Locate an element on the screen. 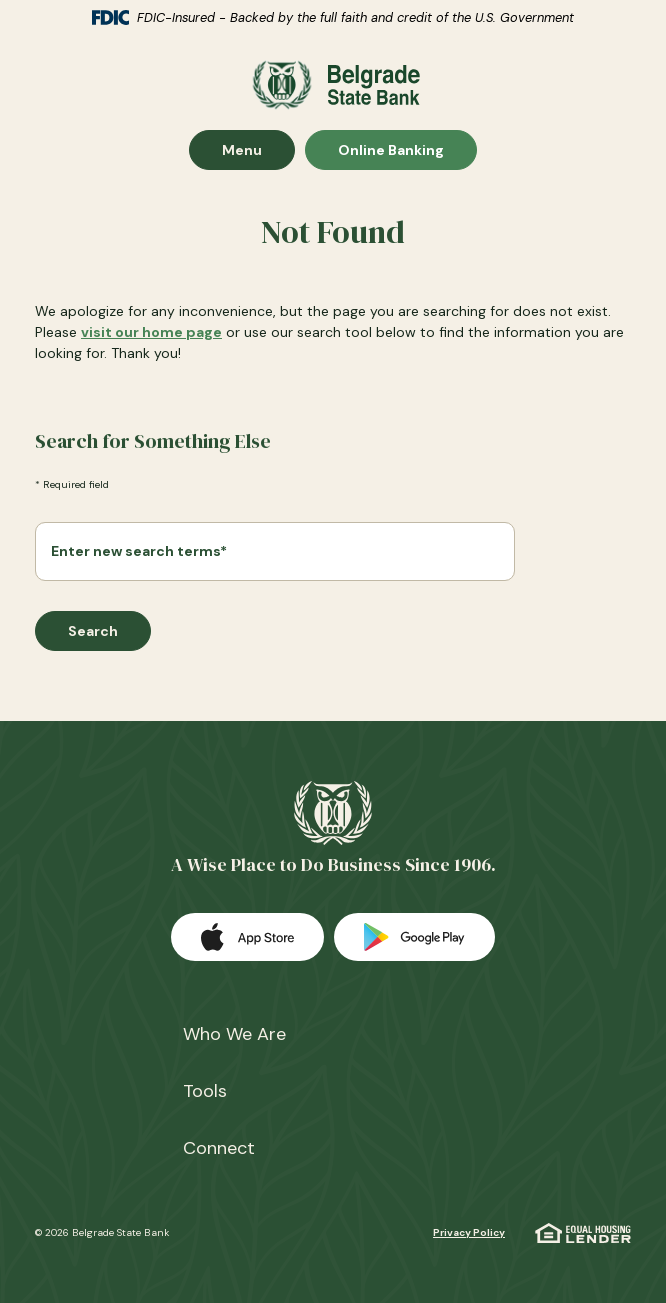 This screenshot has height=1303, width=666. Privacy Policy is located at coordinates (469, 1232).